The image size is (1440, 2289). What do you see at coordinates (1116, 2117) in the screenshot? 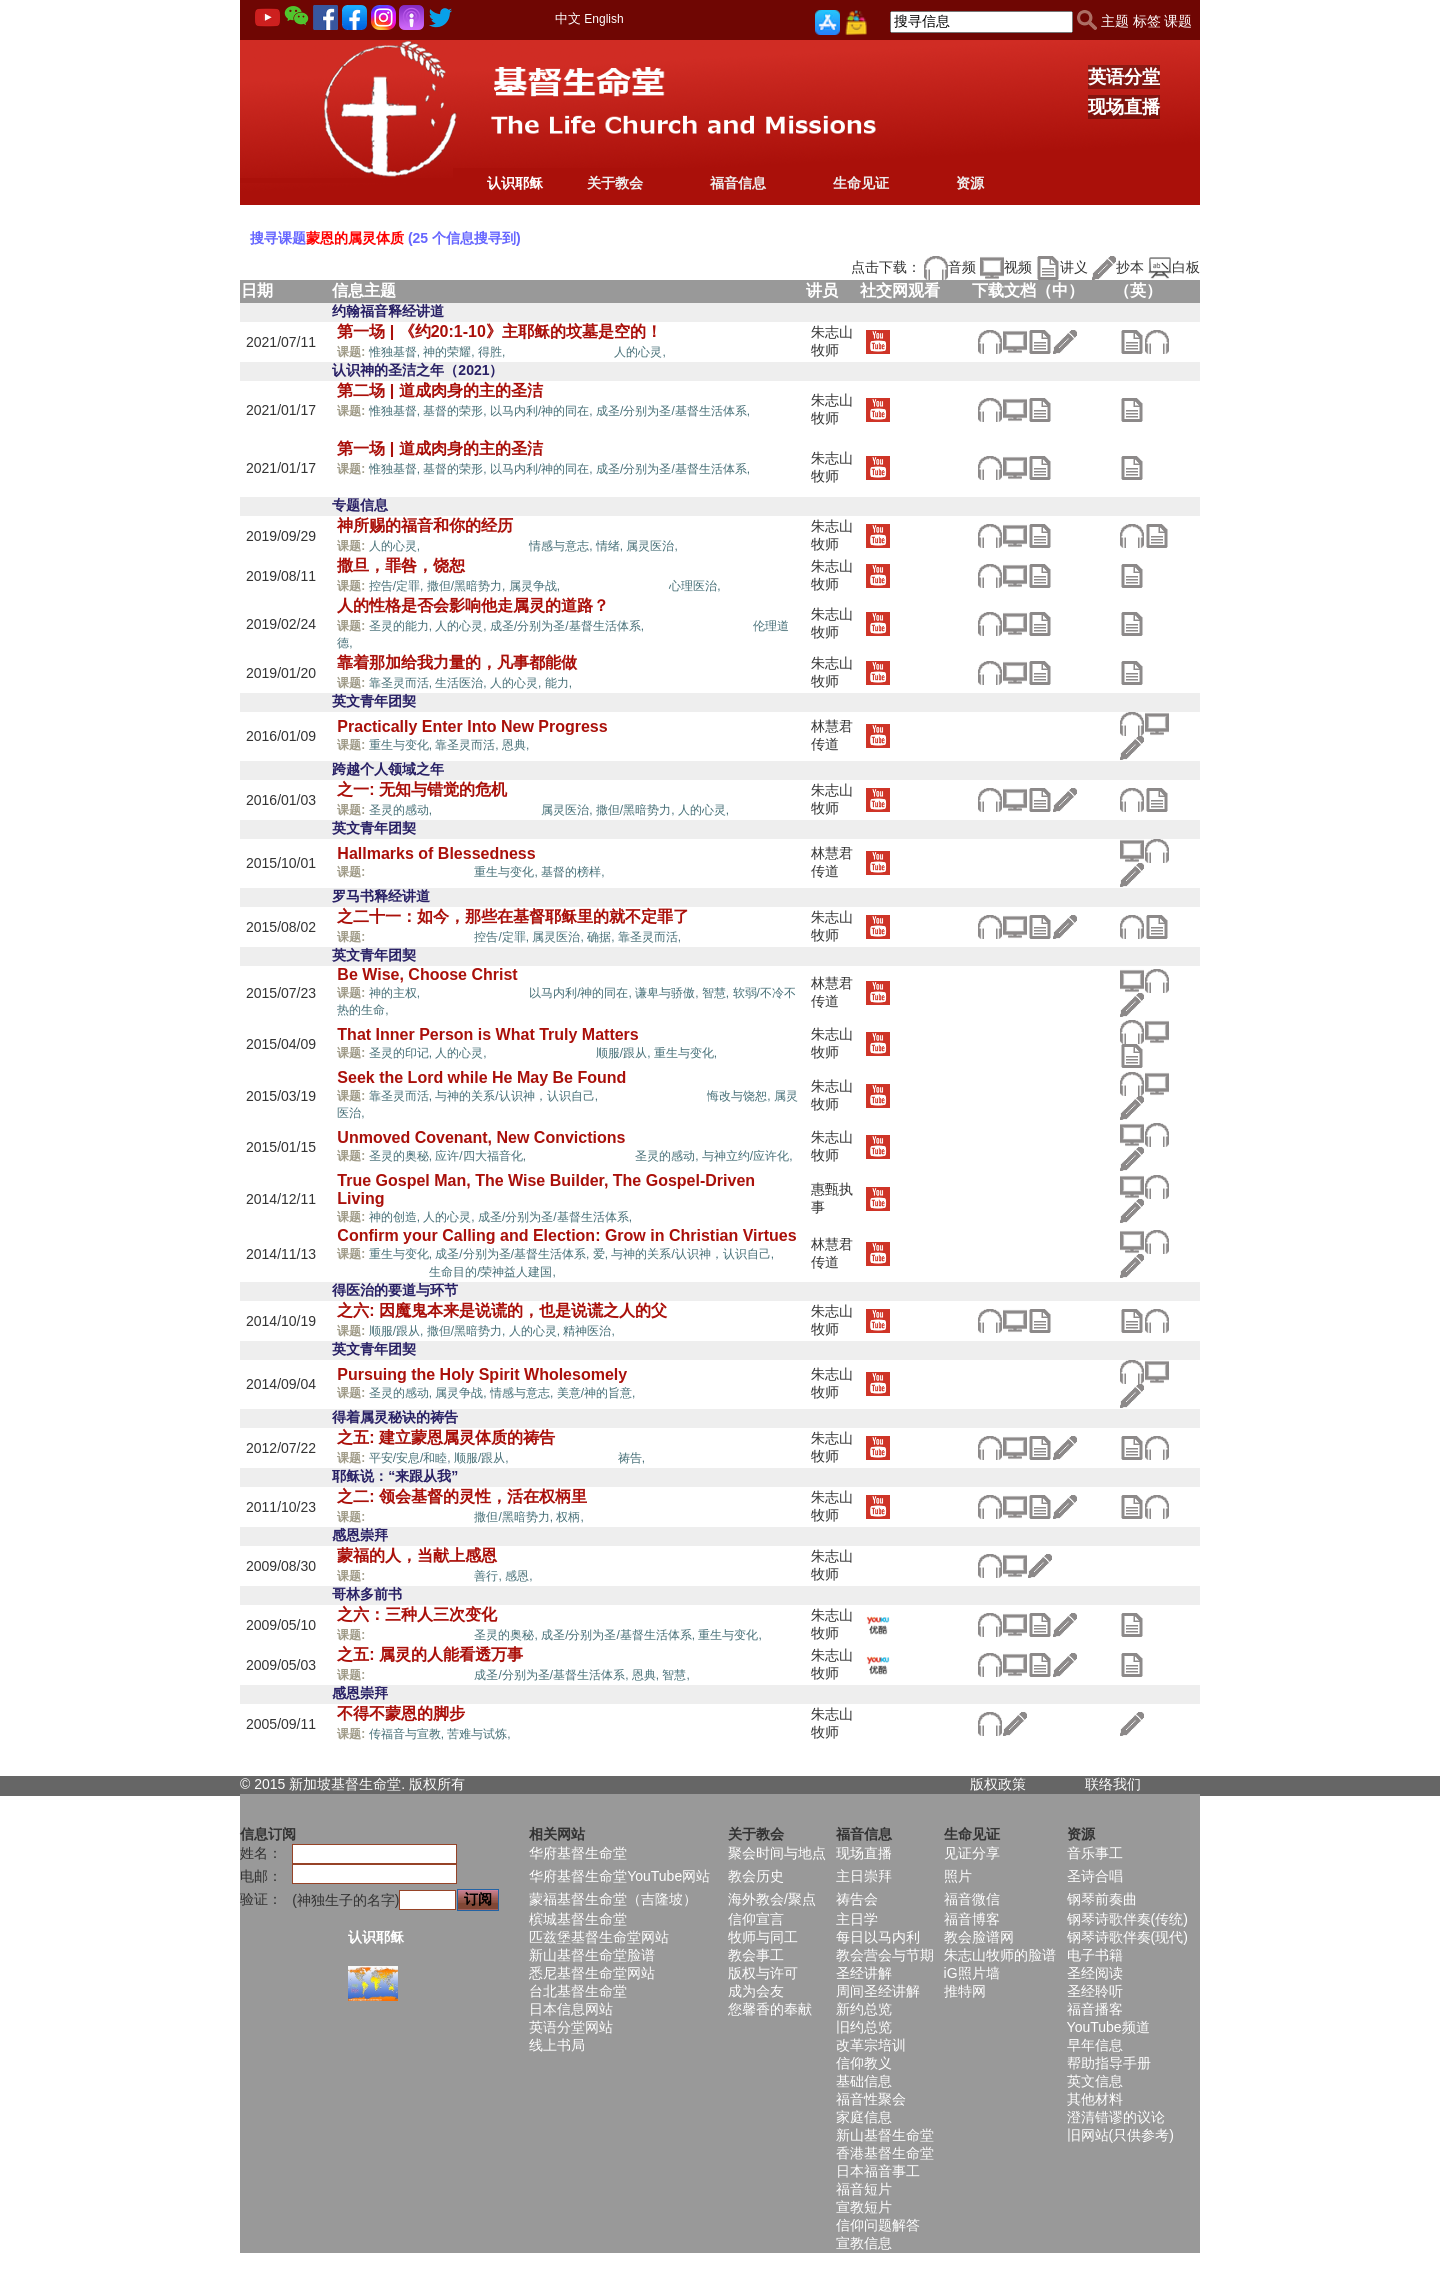
I see `澄清错谬的议论` at bounding box center [1116, 2117].